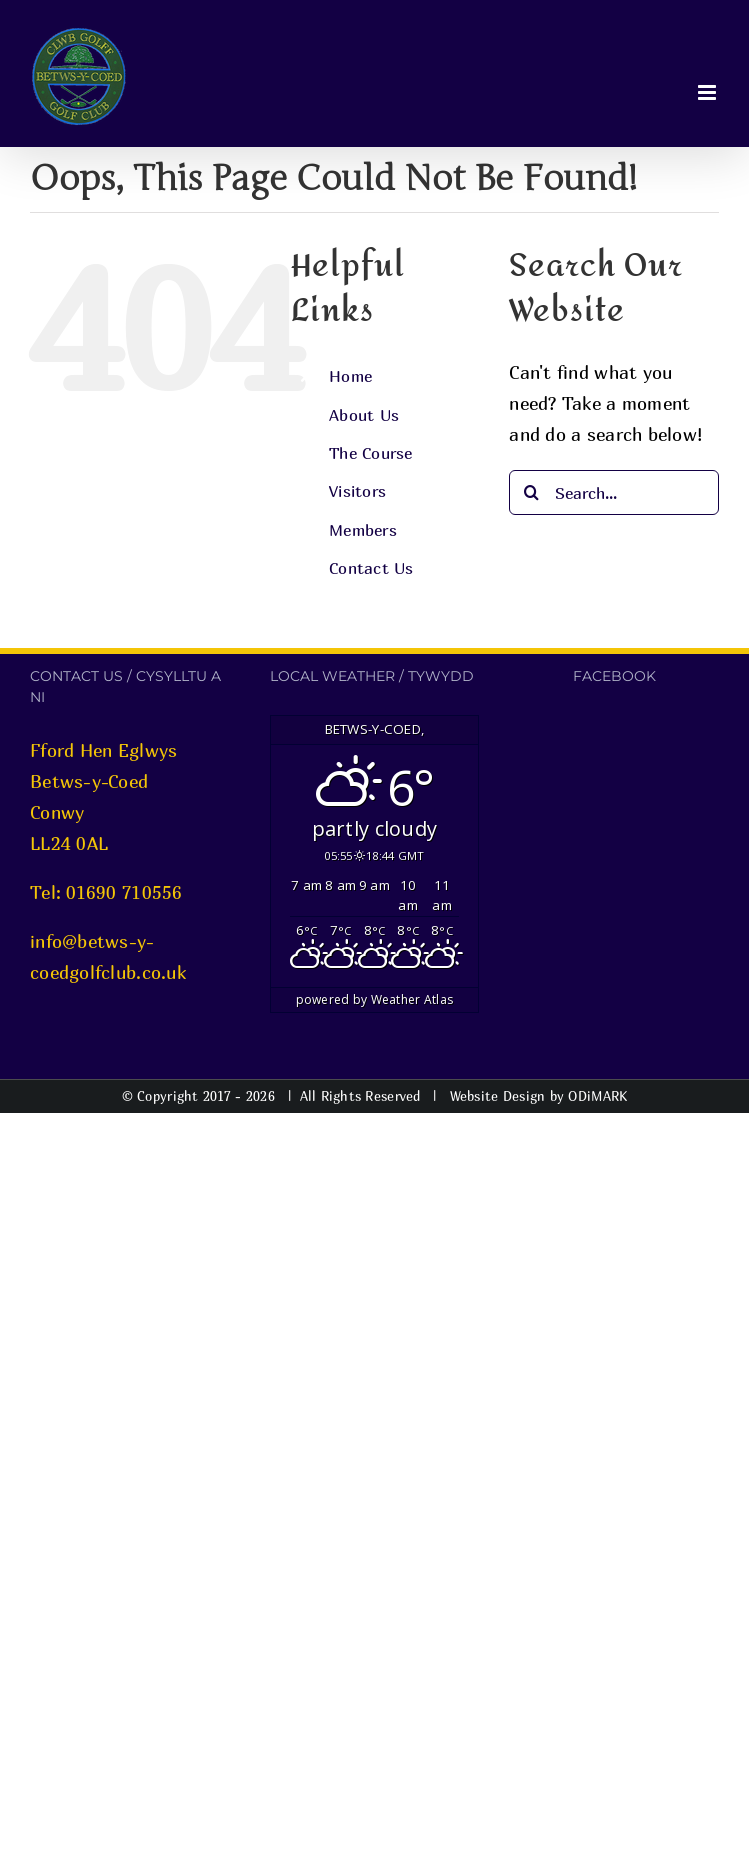 This screenshot has width=749, height=1865. What do you see at coordinates (357, 491) in the screenshot?
I see `Visitors` at bounding box center [357, 491].